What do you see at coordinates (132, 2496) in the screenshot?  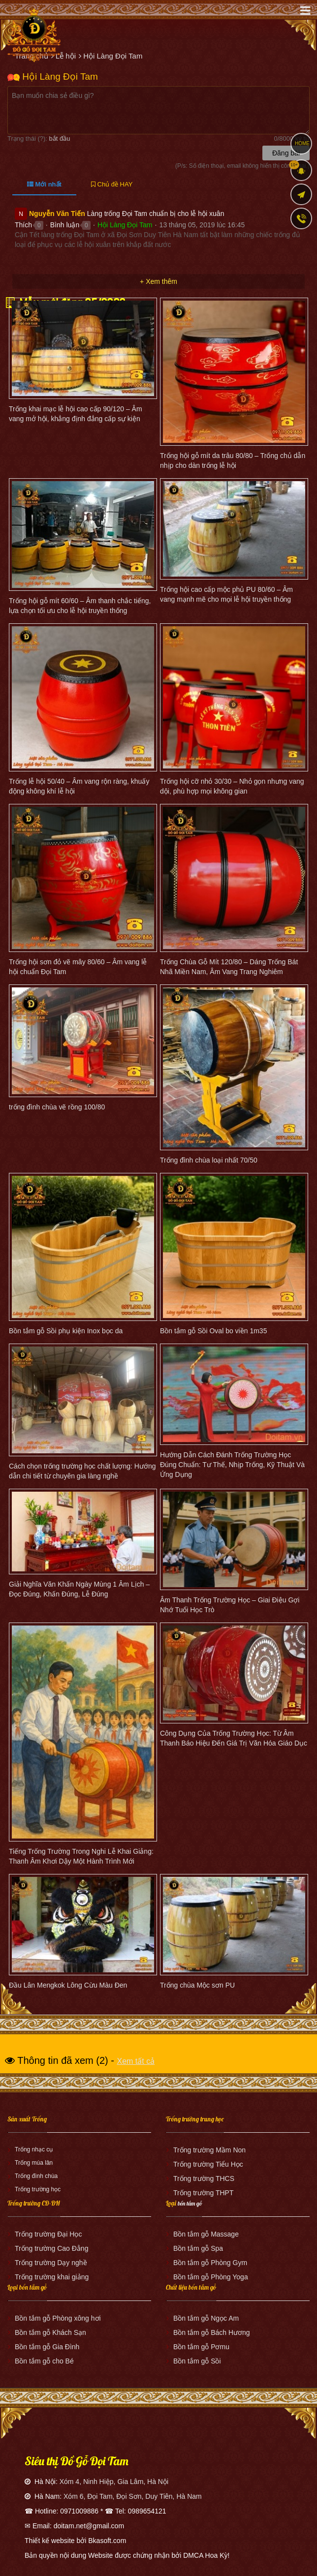 I see `Xóm 6, Đọi Tam, Đọi Sơn, Duy Tiên, Hà Nam` at bounding box center [132, 2496].